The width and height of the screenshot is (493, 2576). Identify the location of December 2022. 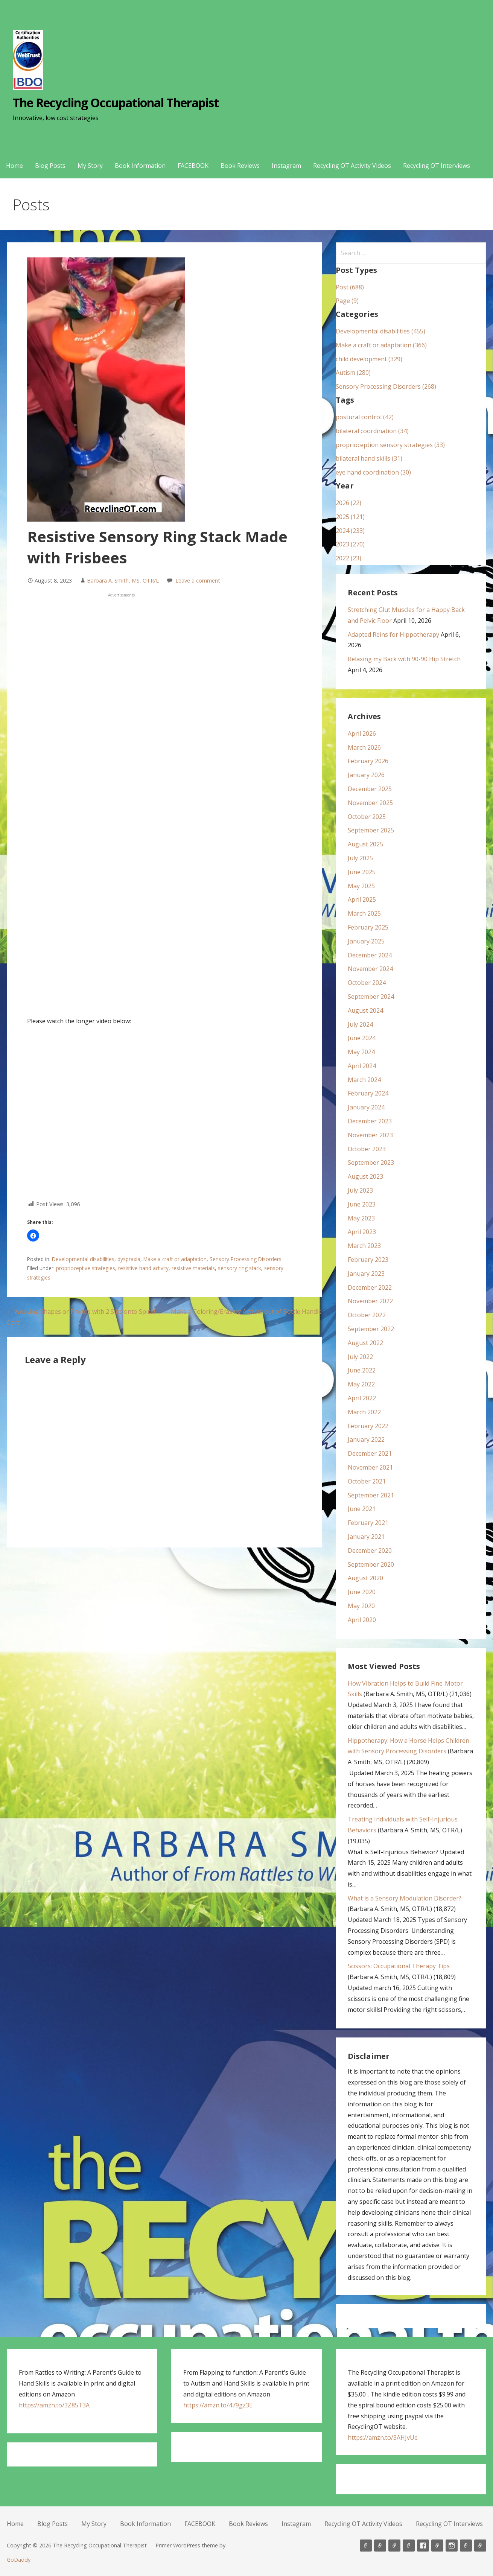
(370, 1287).